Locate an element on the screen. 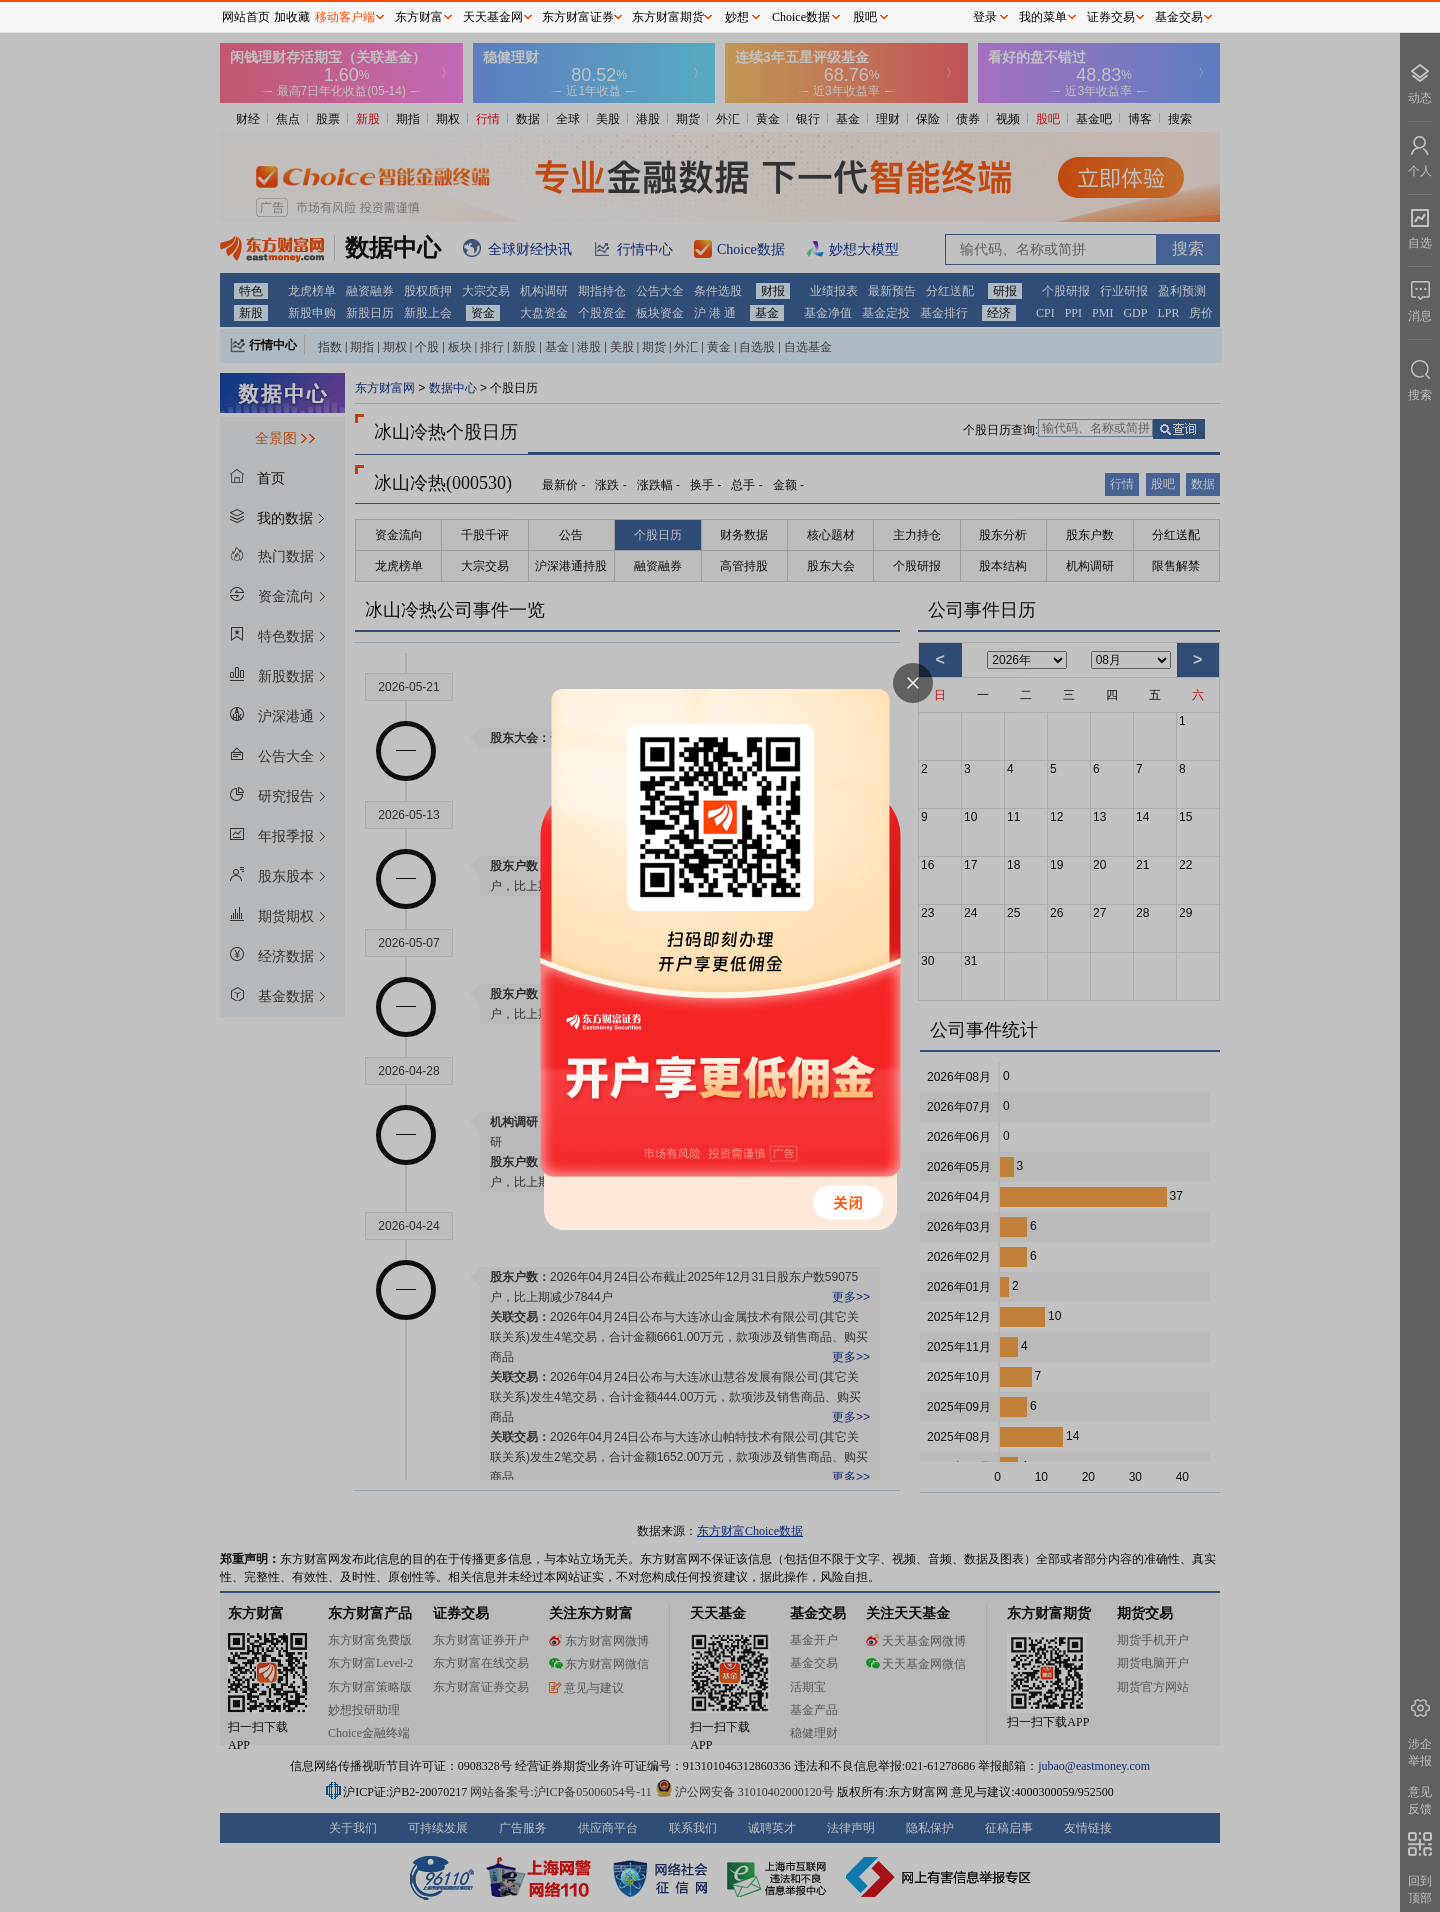 This screenshot has height=1912, width=1440. 加收藏 is located at coordinates (292, 17).